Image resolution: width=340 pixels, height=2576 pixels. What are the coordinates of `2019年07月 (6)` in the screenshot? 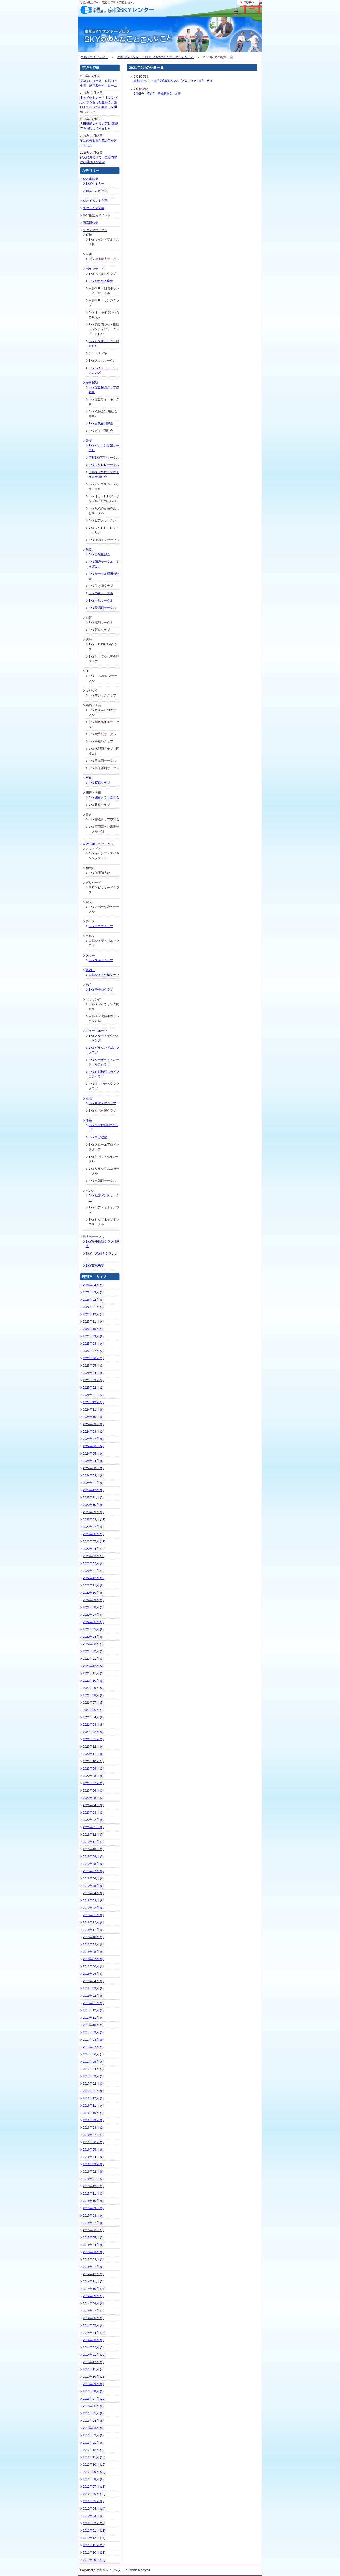 It's located at (93, 1871).